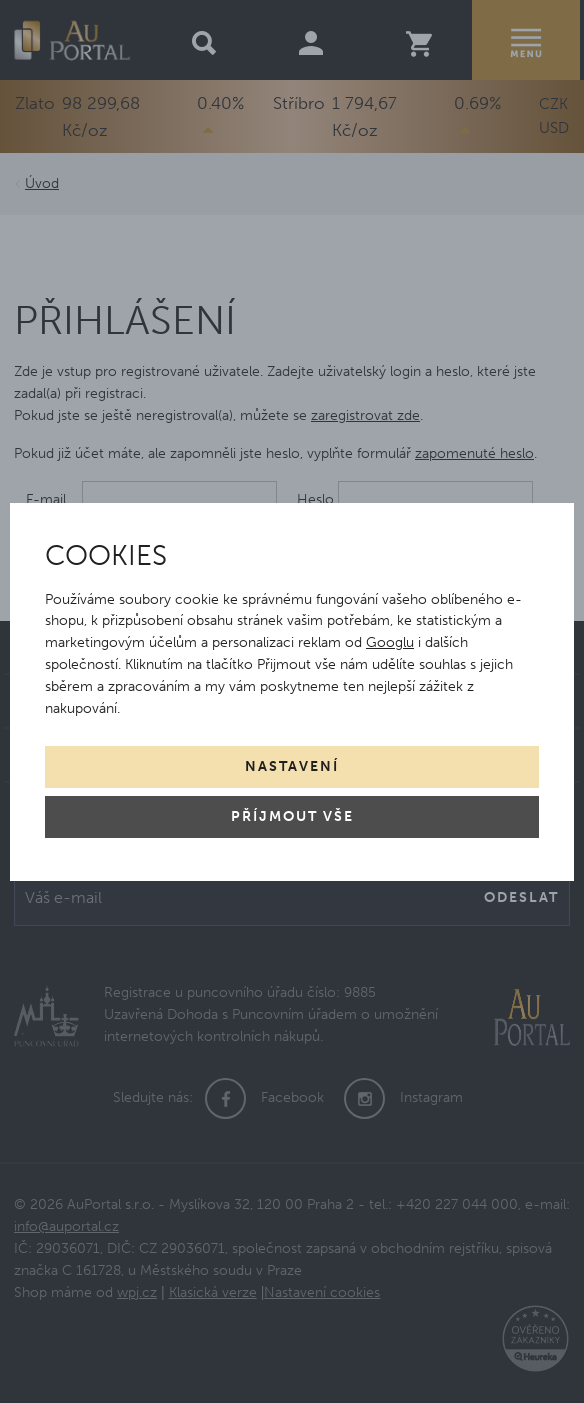 The width and height of the screenshot is (584, 1403). What do you see at coordinates (292, 766) in the screenshot?
I see `Nastavení` at bounding box center [292, 766].